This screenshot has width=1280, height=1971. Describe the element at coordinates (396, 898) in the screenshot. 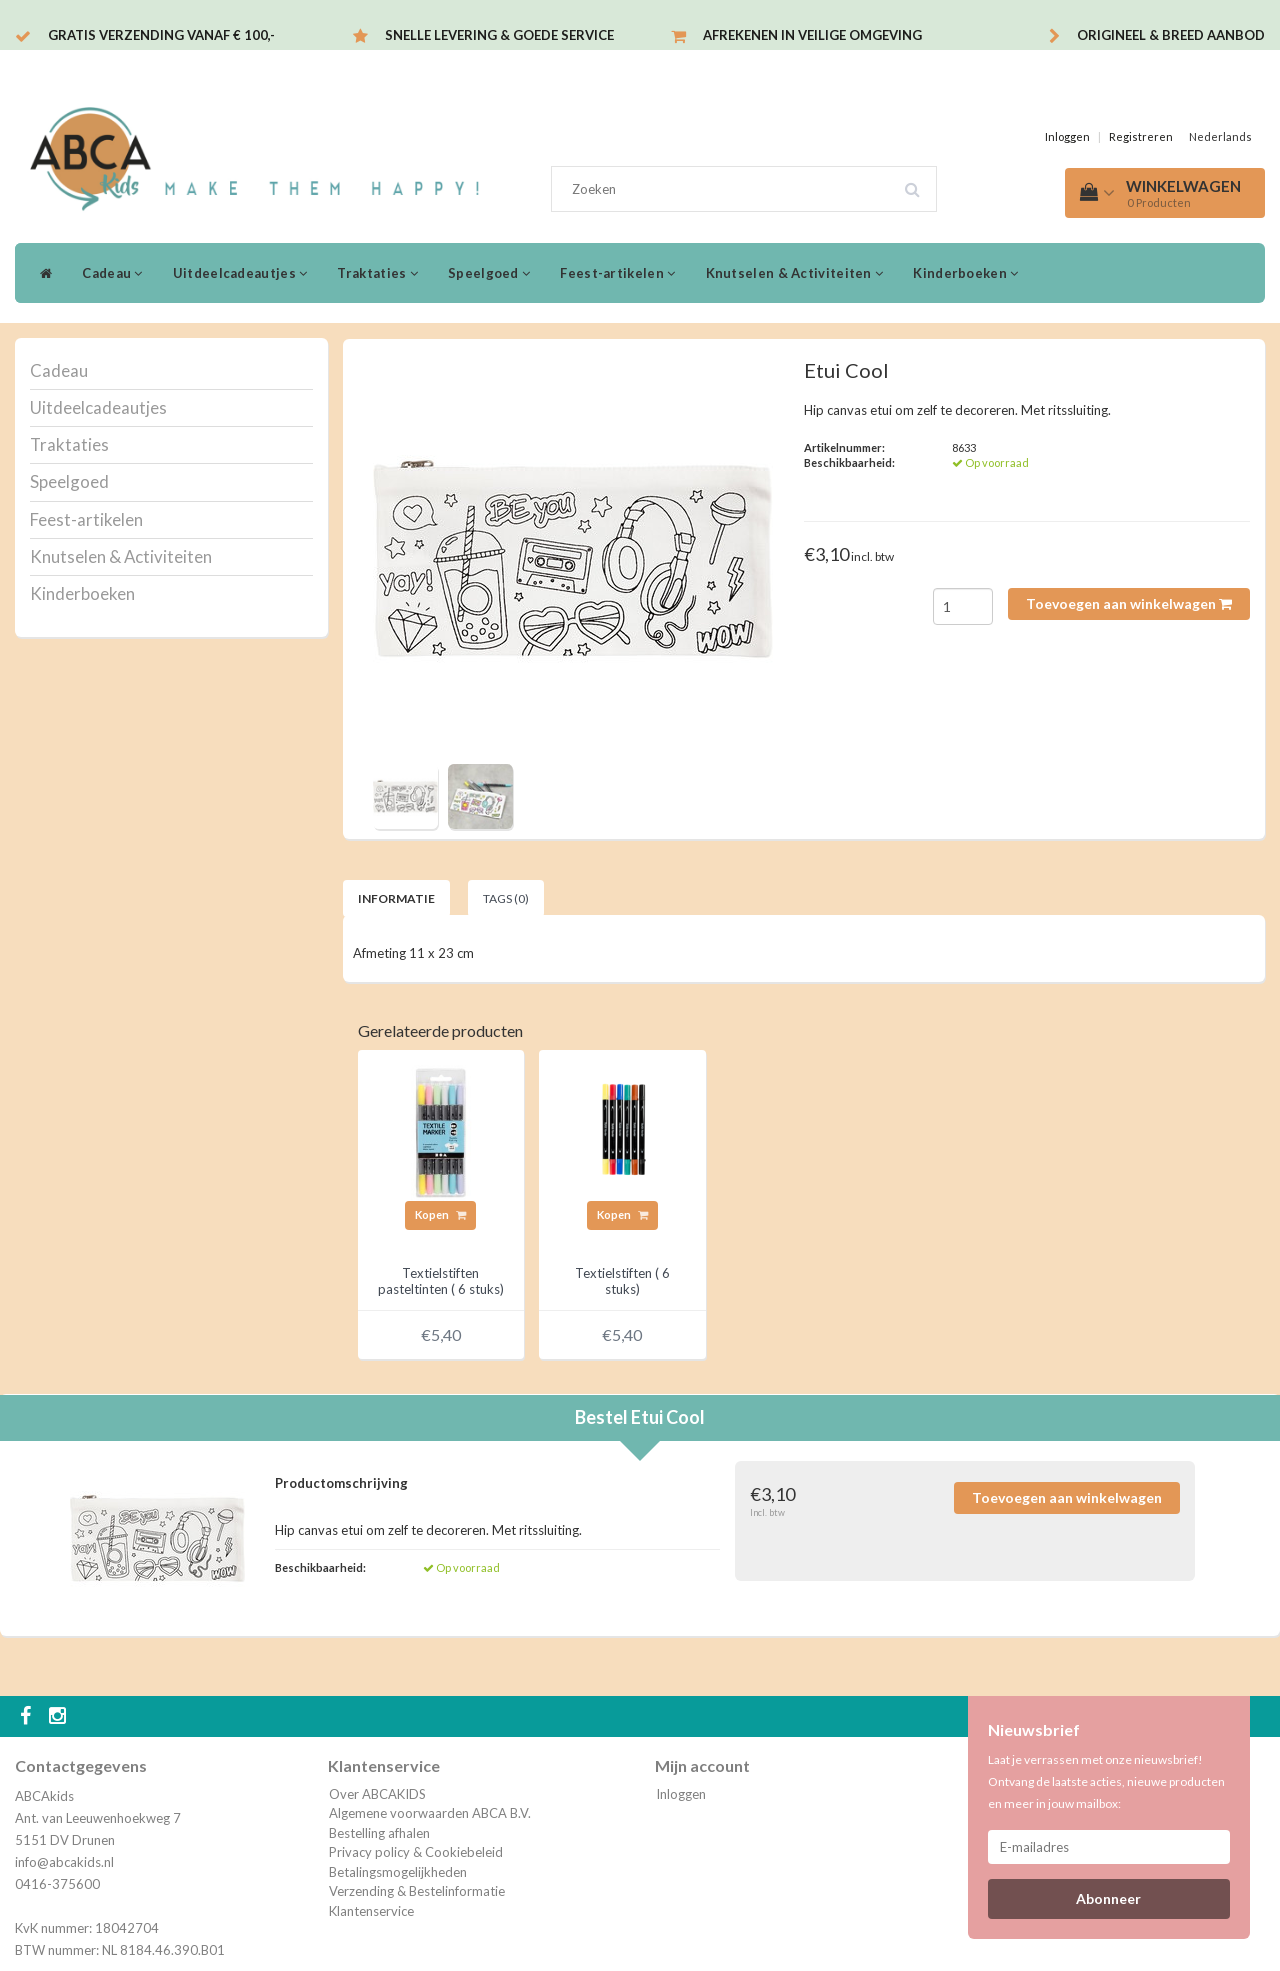

I see `Informatie [tab]` at that location.